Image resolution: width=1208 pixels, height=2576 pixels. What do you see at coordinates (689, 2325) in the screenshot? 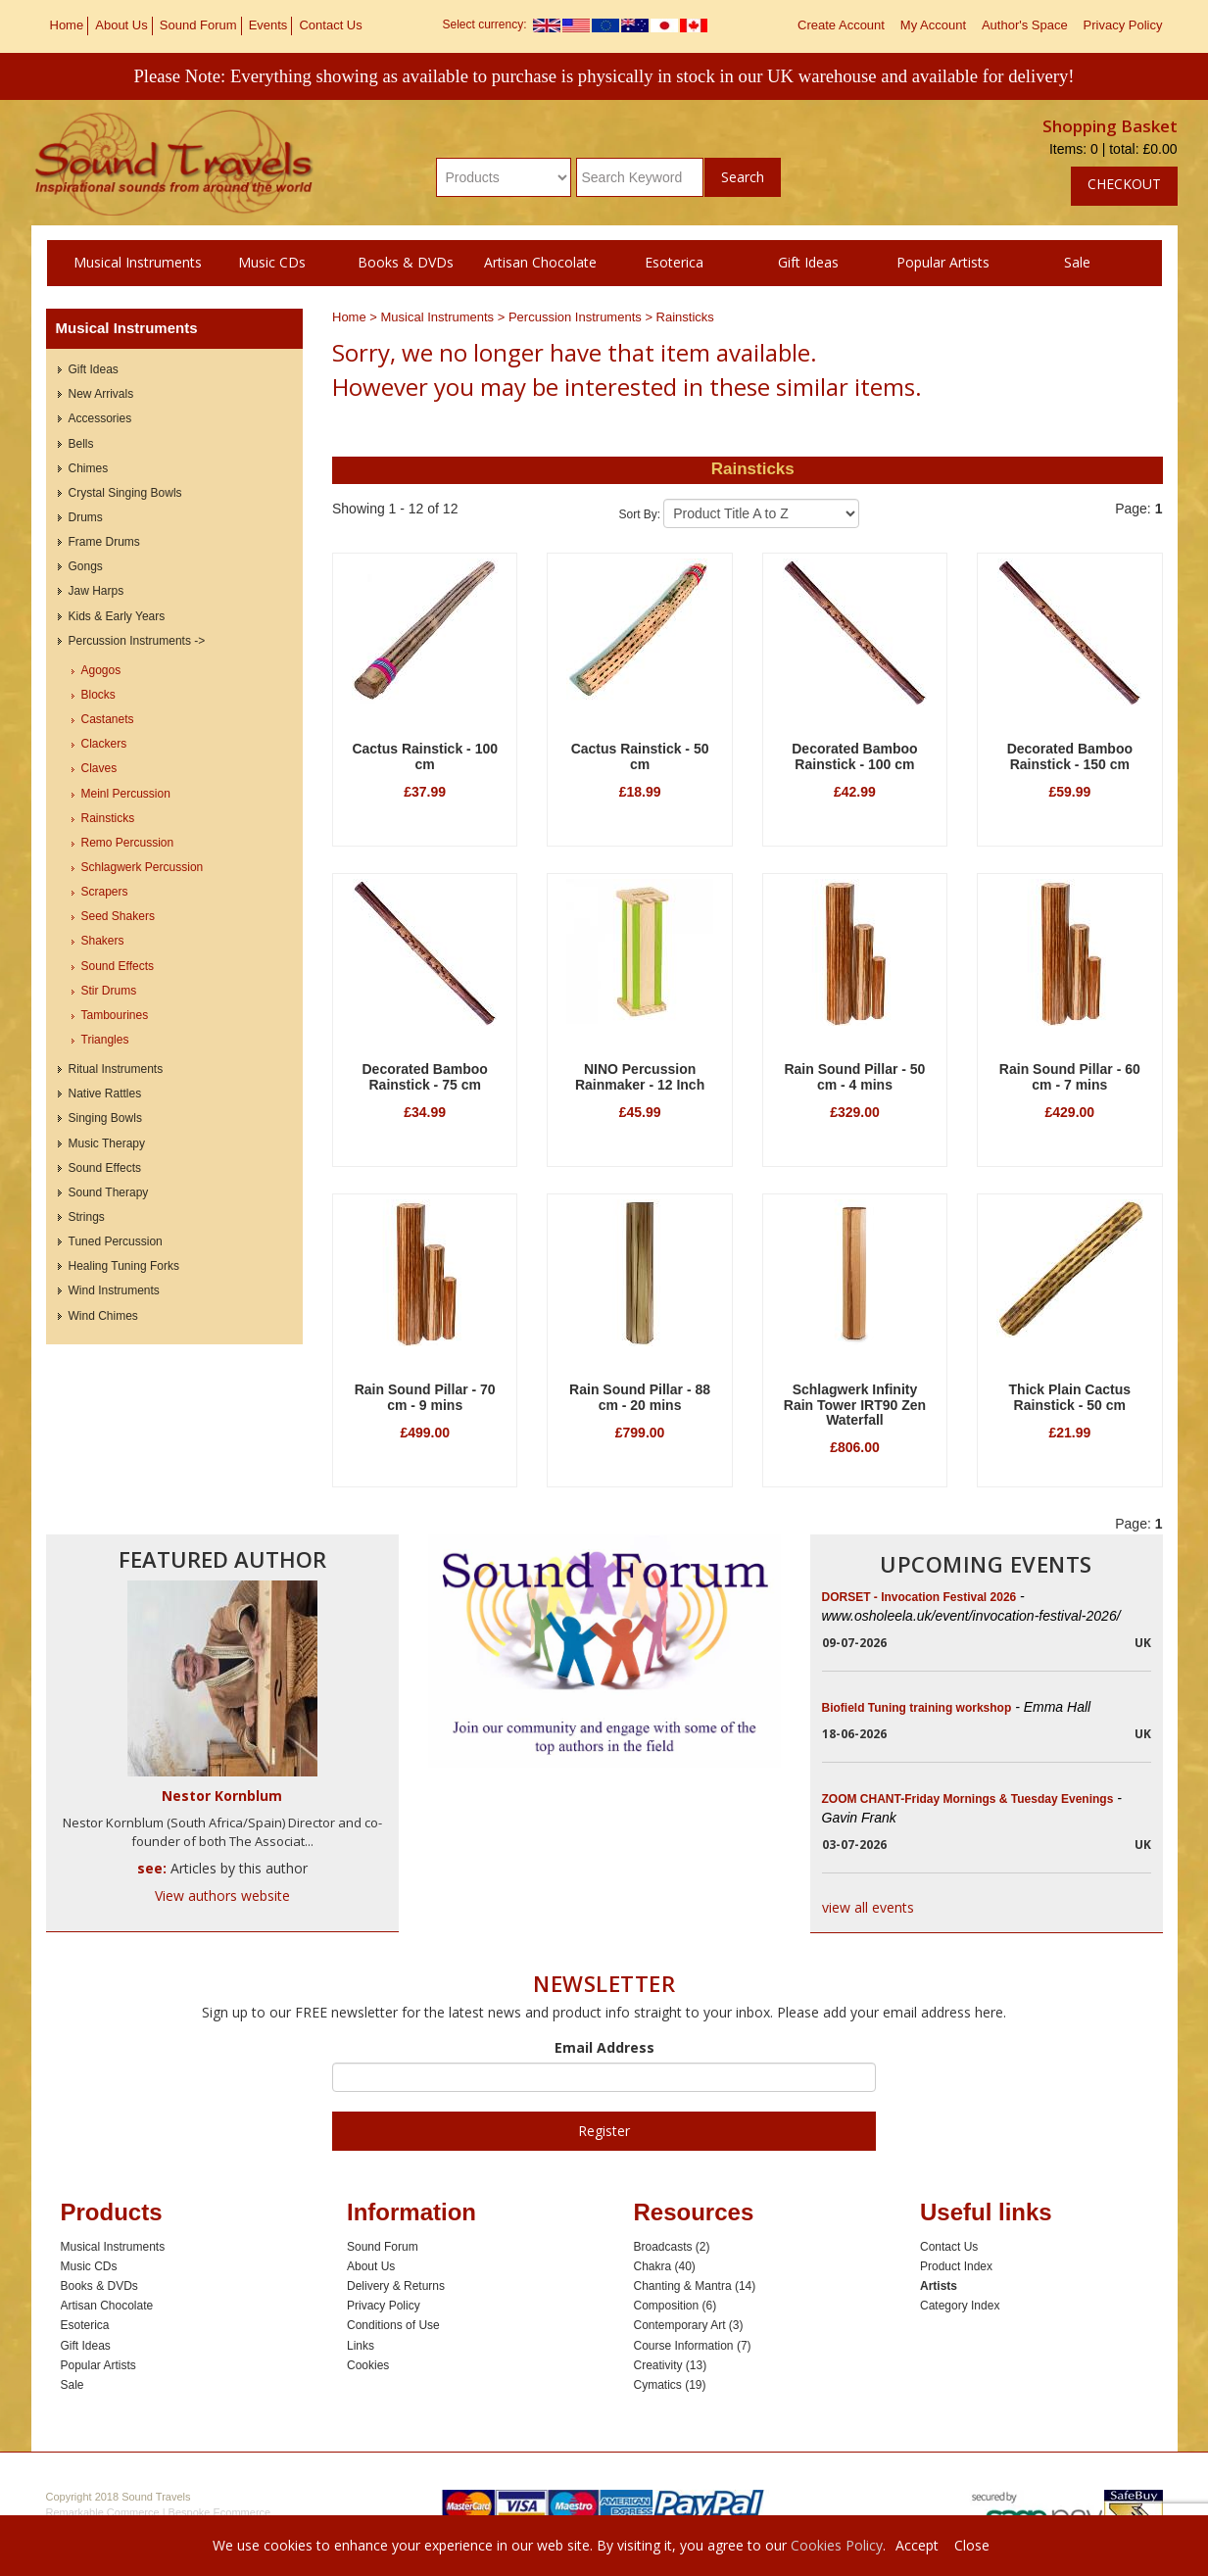
I see `Contemporary Art (3)` at bounding box center [689, 2325].